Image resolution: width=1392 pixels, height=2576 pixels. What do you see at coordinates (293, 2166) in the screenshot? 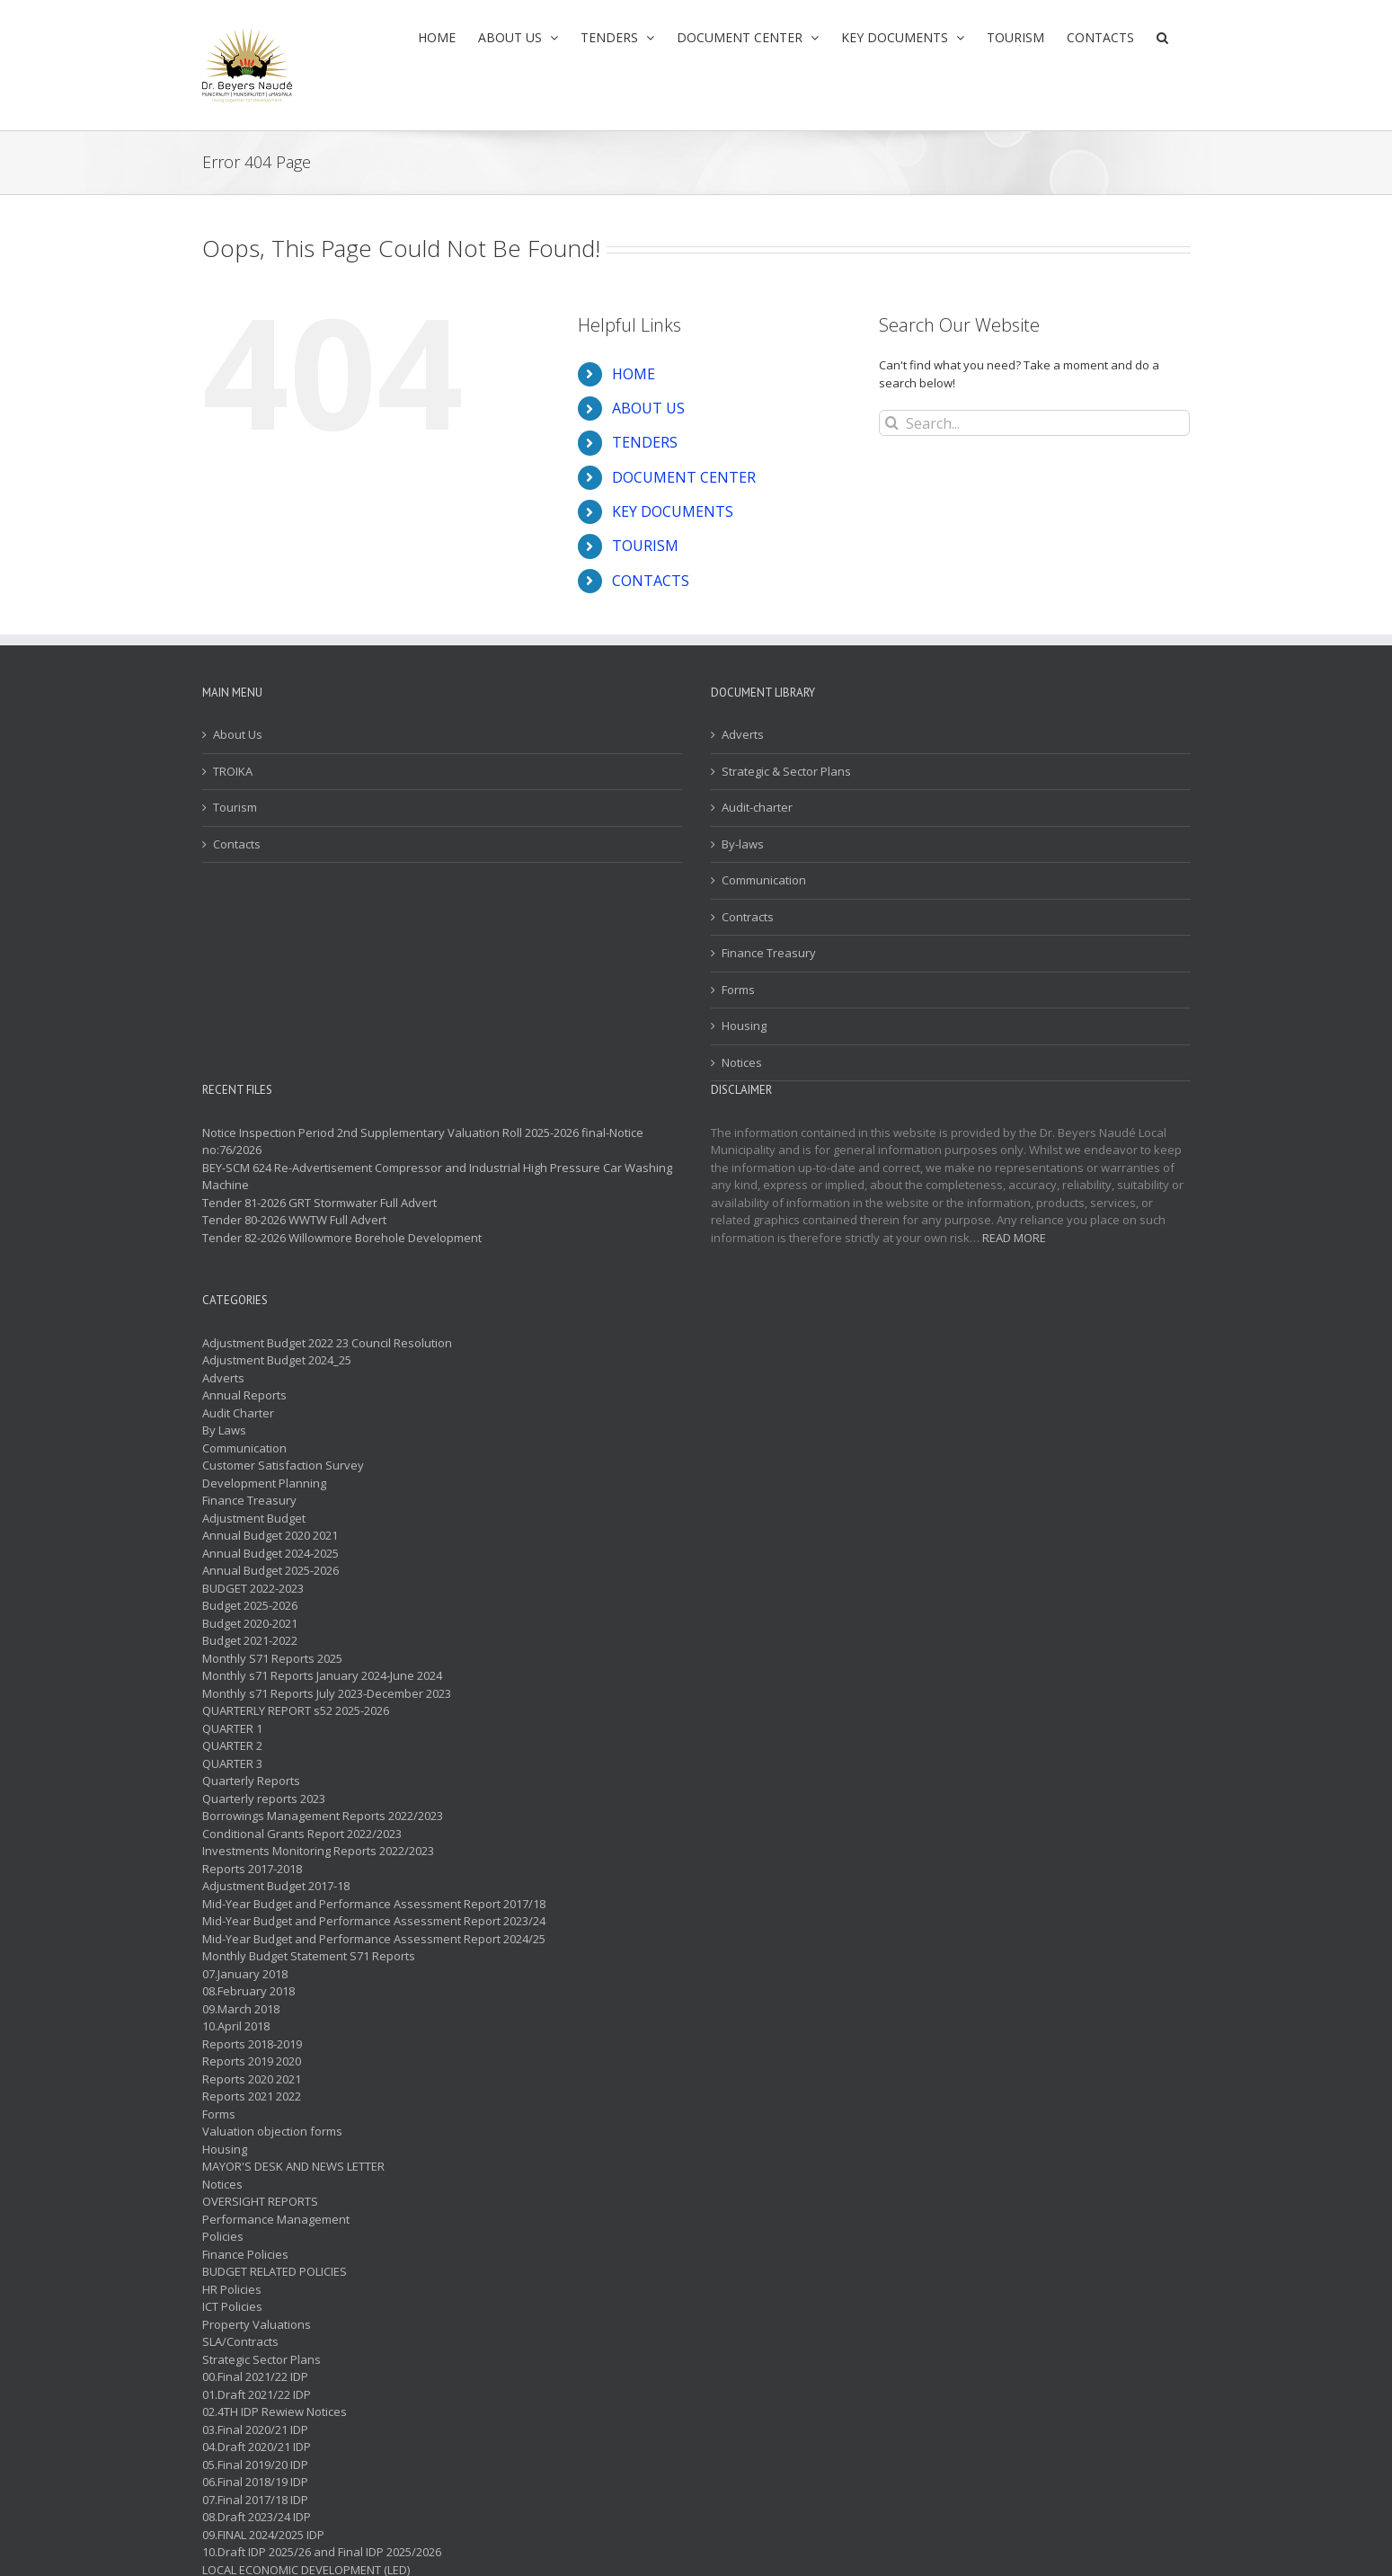
I see `MAYOR'S DESK AND NEWS LETTER` at bounding box center [293, 2166].